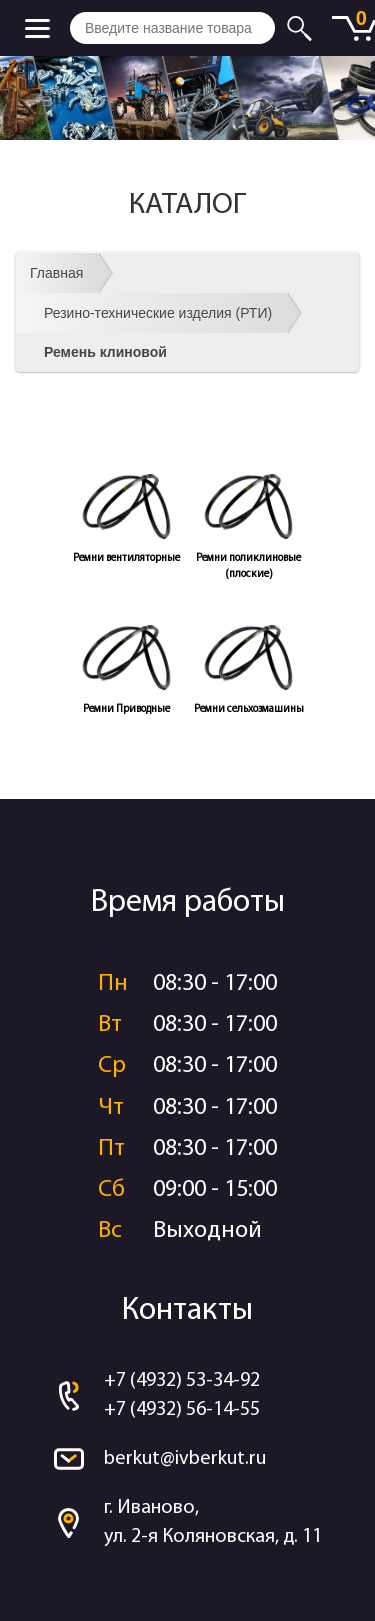  Describe the element at coordinates (56, 273) in the screenshot. I see `Главная` at that location.